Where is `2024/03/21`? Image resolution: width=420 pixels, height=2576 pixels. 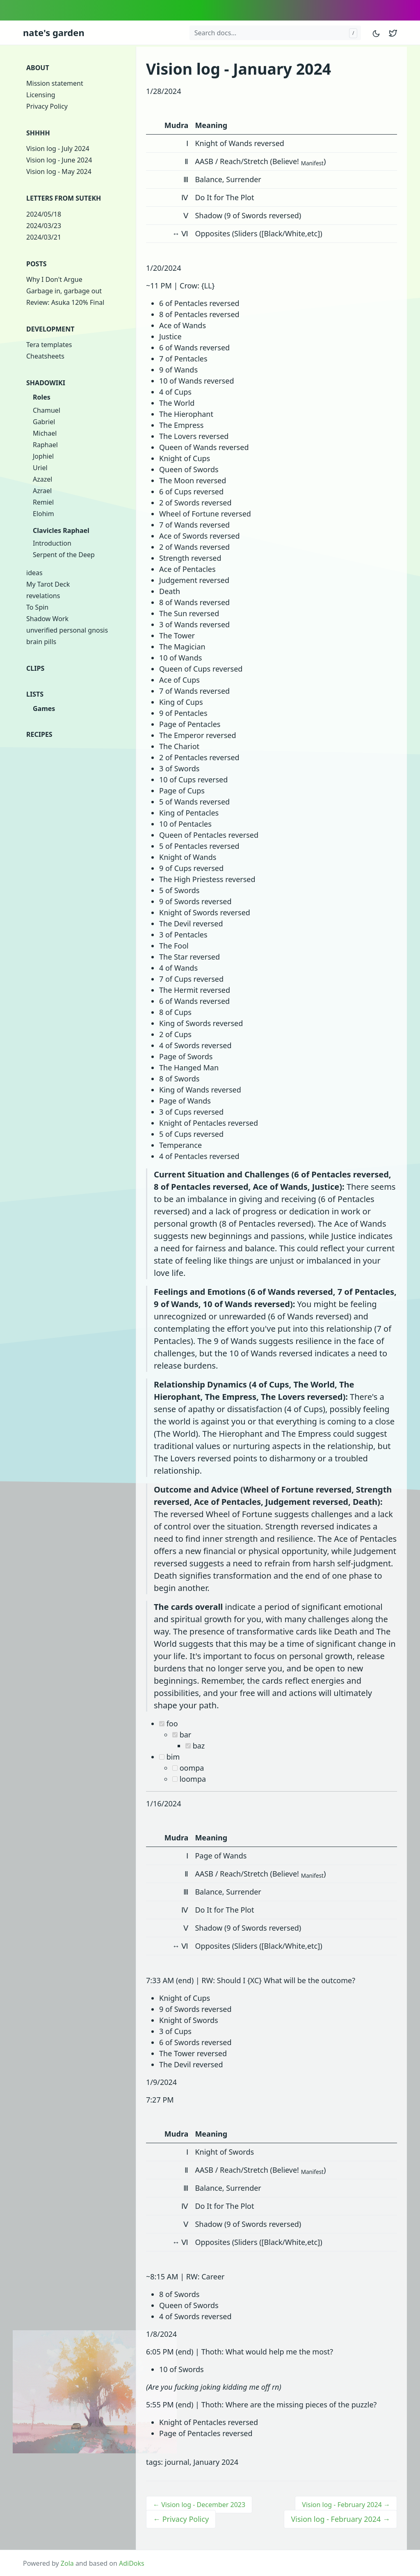 2024/03/21 is located at coordinates (43, 237).